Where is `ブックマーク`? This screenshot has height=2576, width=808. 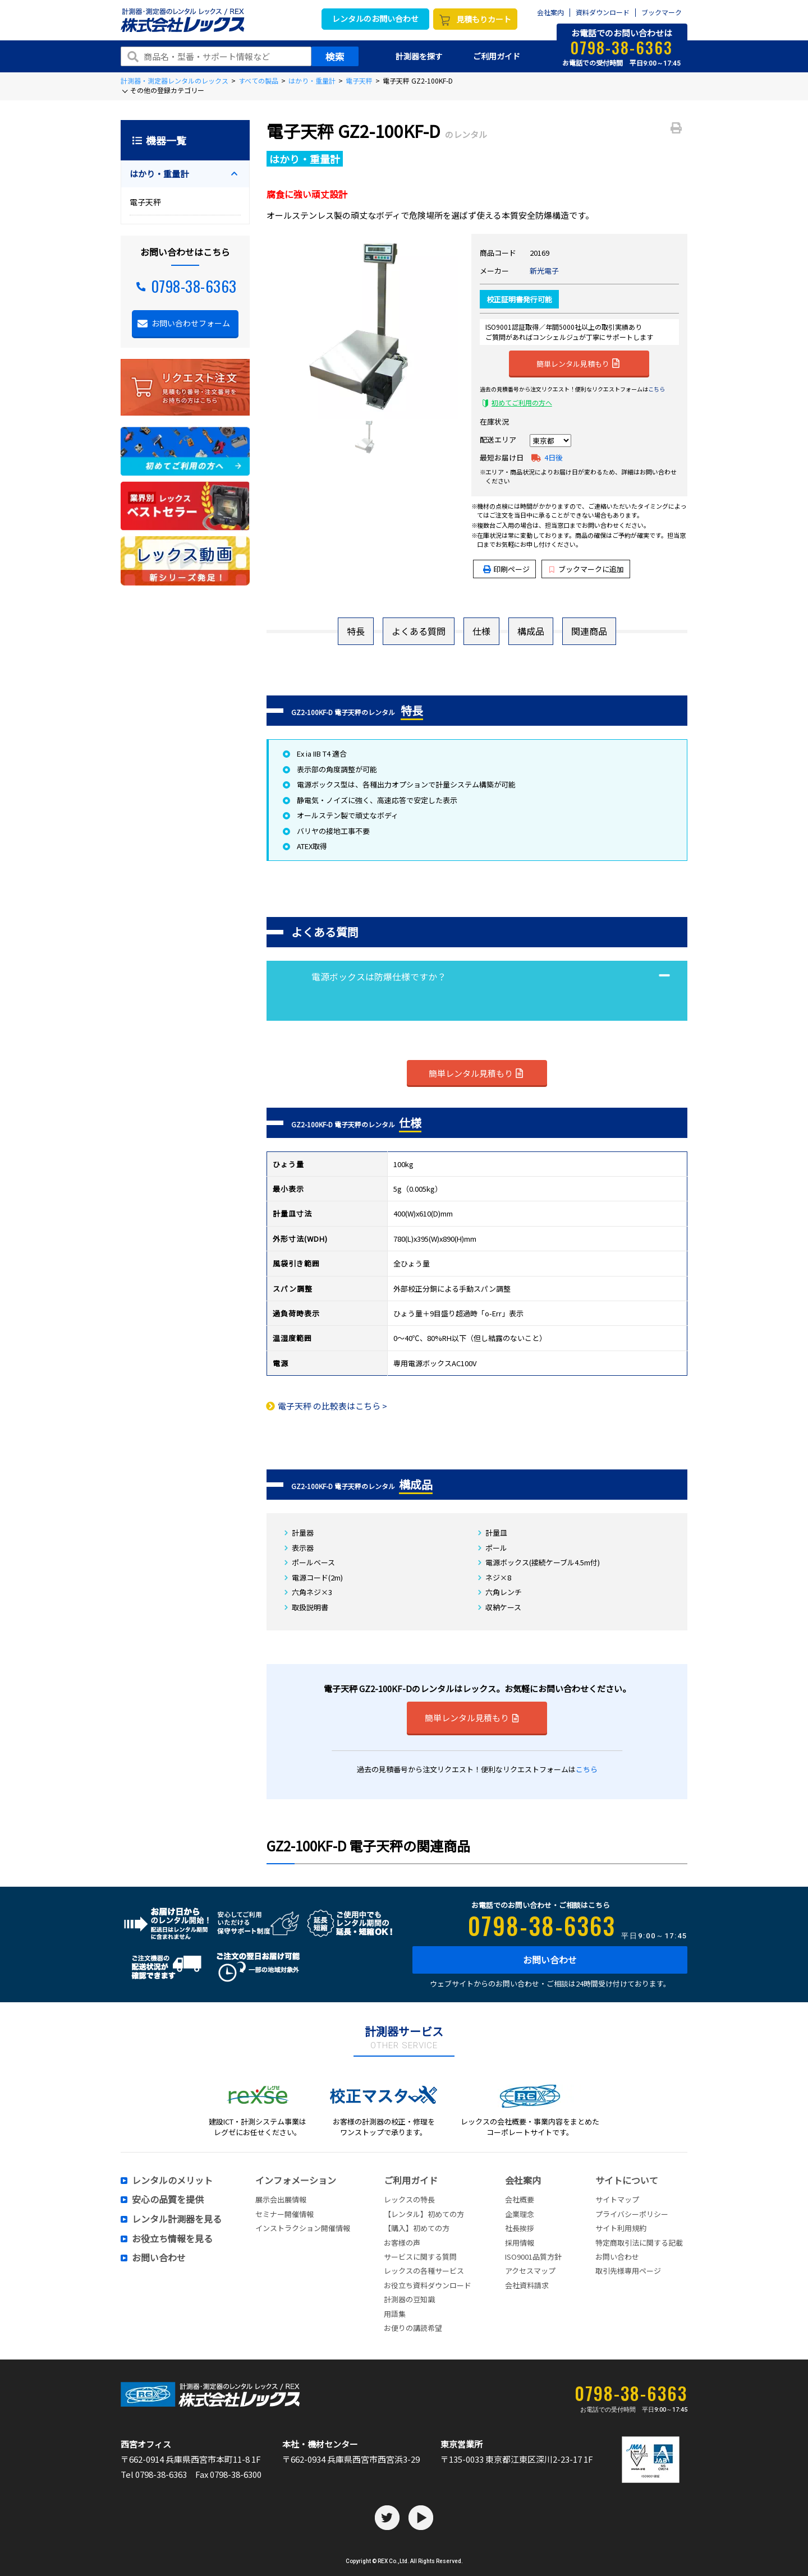 ブックマーク is located at coordinates (661, 12).